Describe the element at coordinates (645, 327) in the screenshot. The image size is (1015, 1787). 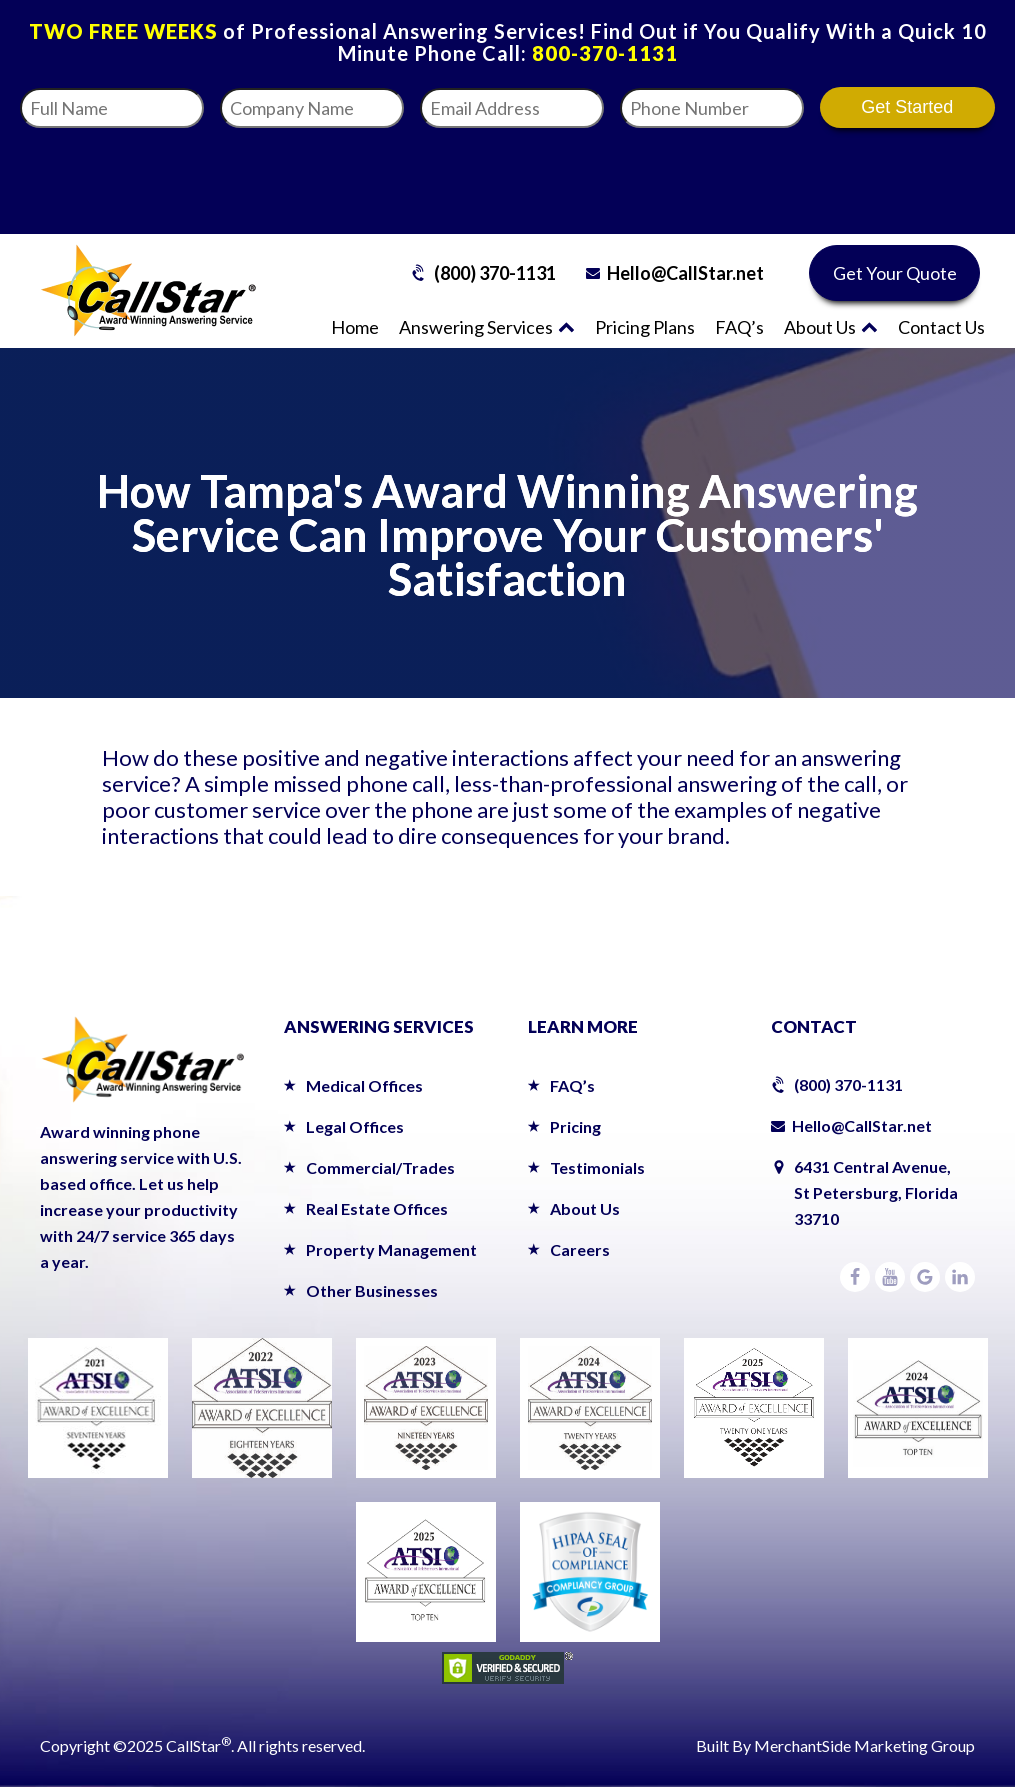
I see `Pricing Plans` at that location.